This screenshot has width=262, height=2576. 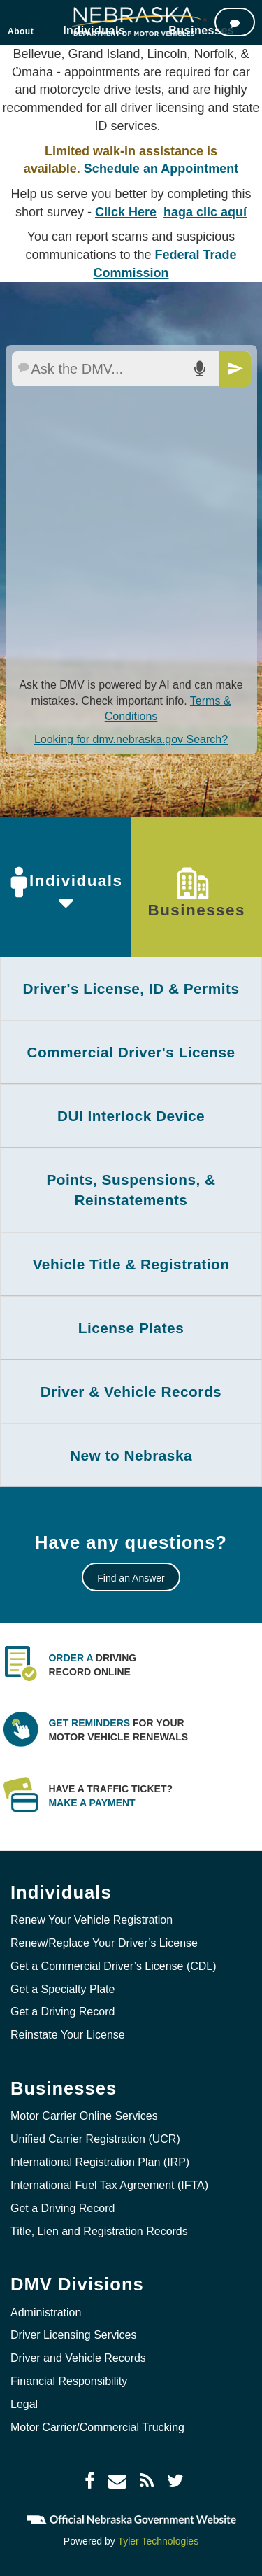 What do you see at coordinates (109, 2185) in the screenshot?
I see `International Fuel Tax Agreement (IFTA)` at bounding box center [109, 2185].